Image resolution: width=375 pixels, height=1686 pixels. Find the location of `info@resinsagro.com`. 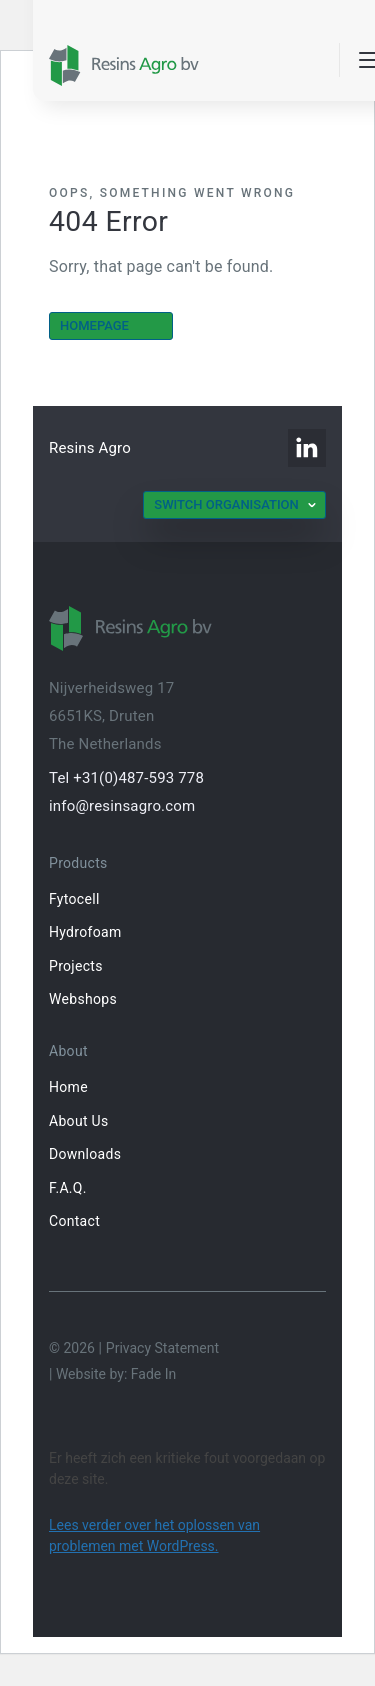

info@resinsagro.com is located at coordinates (122, 806).